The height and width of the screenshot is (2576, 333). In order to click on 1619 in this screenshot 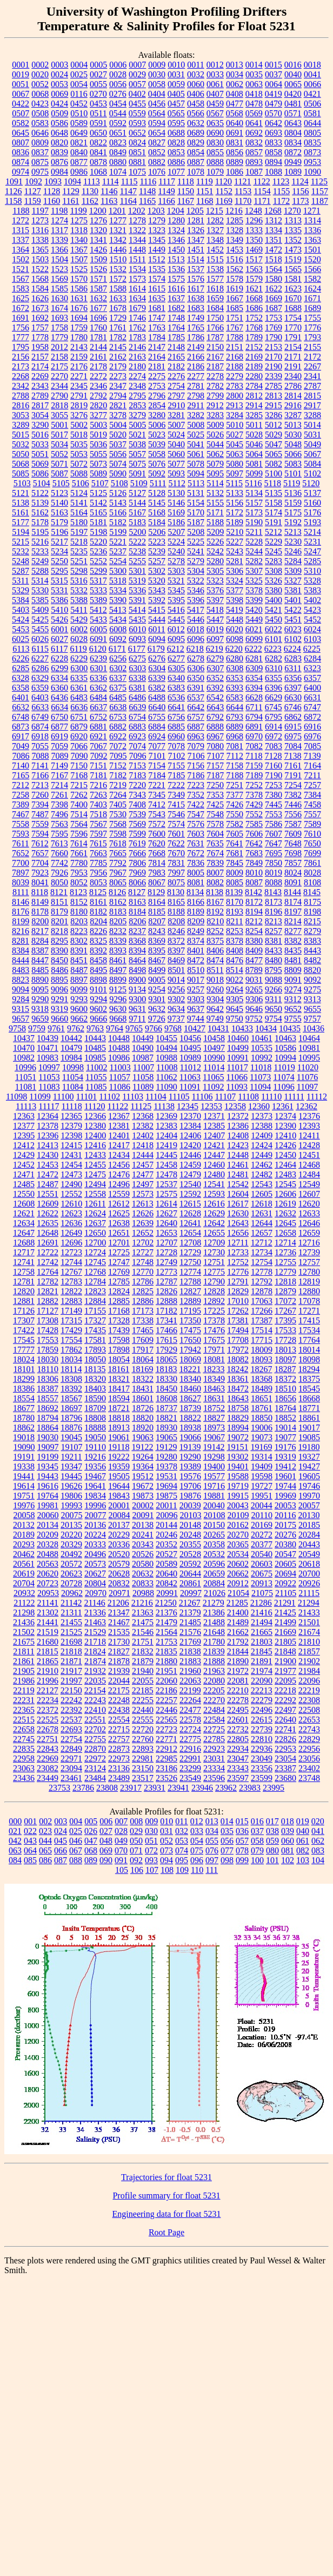, I will do `click(234, 288)`.